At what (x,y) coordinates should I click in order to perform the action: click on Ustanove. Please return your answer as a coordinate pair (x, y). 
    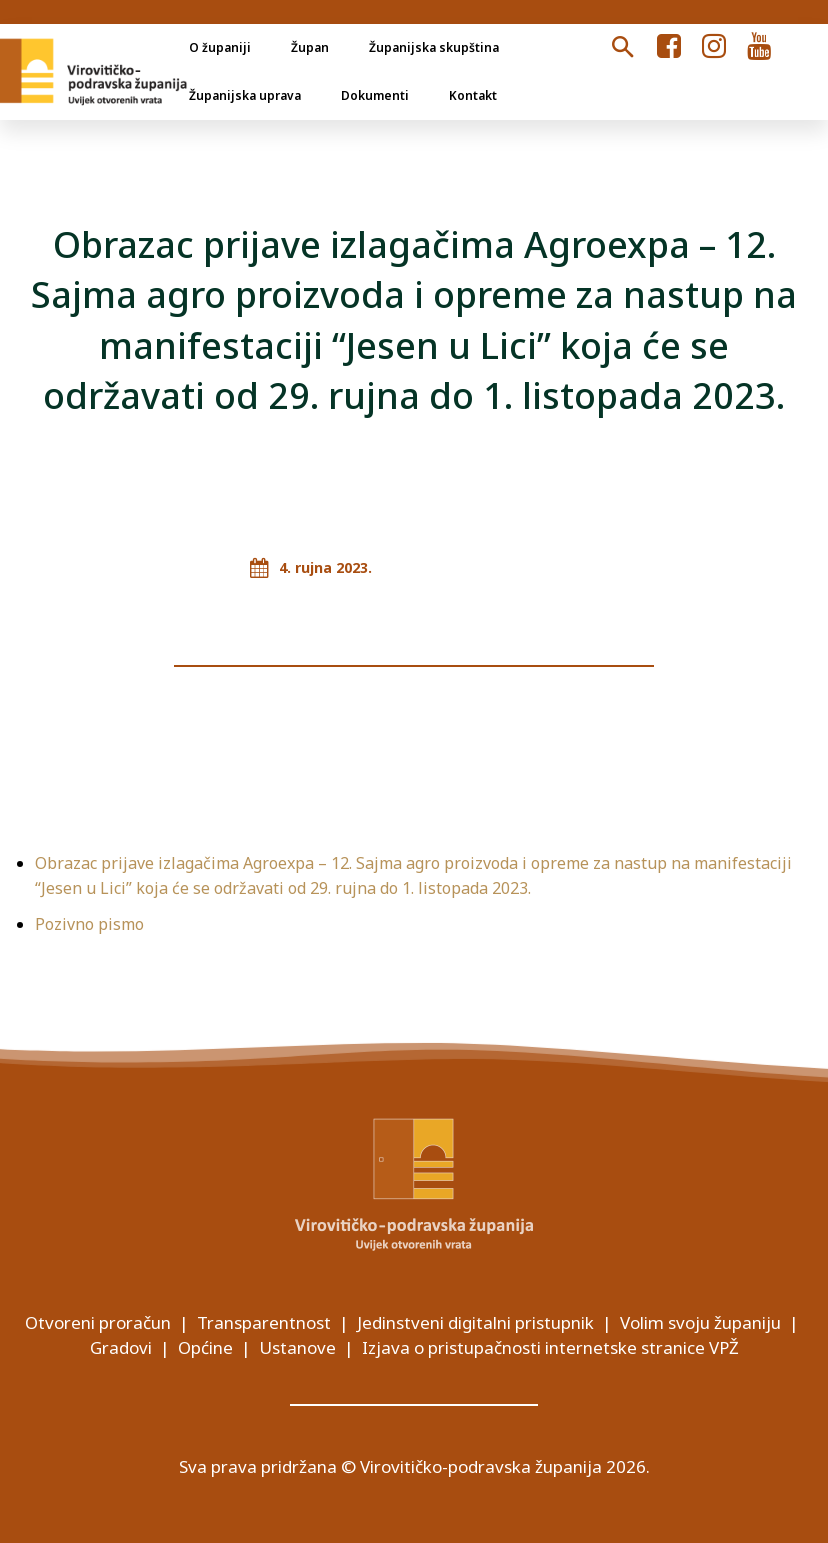
    Looking at the image, I should click on (297, 1347).